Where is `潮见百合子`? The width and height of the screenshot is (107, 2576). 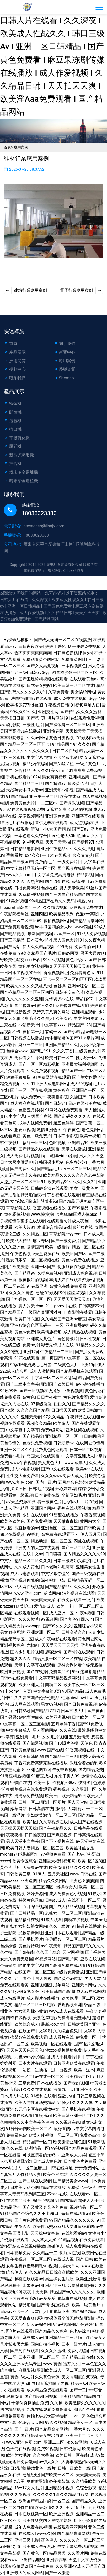
潮见百合子 is located at coordinates (84, 2409).